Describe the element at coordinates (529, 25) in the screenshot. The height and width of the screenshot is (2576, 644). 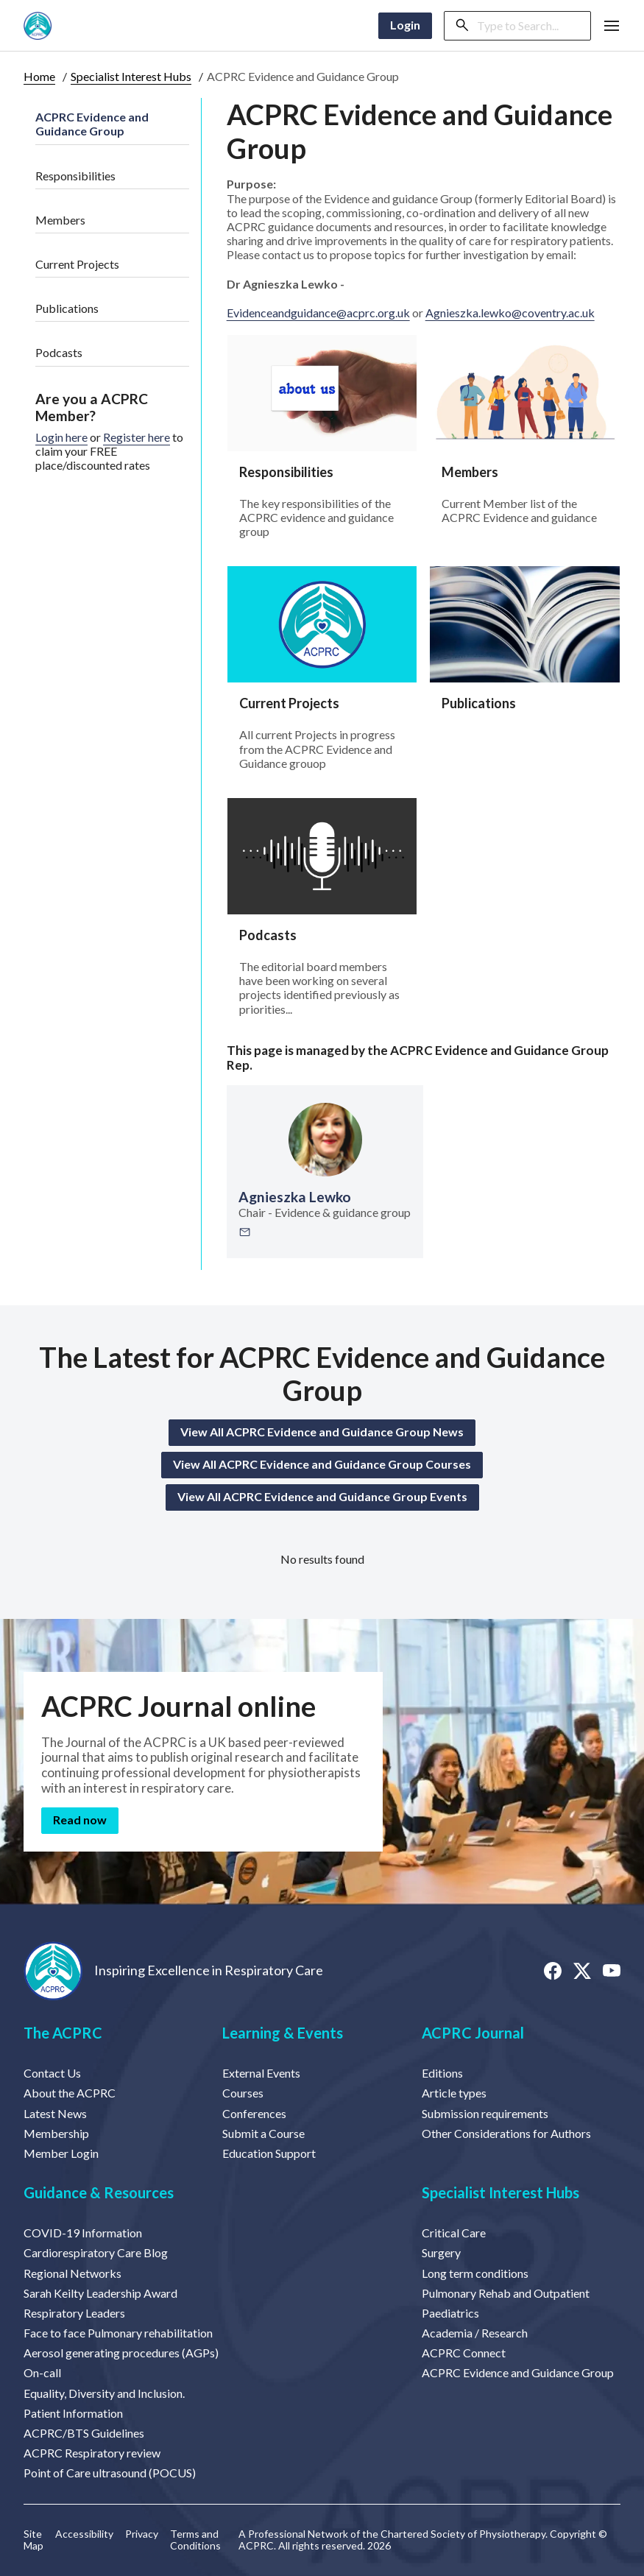
I see `[Search]` at that location.